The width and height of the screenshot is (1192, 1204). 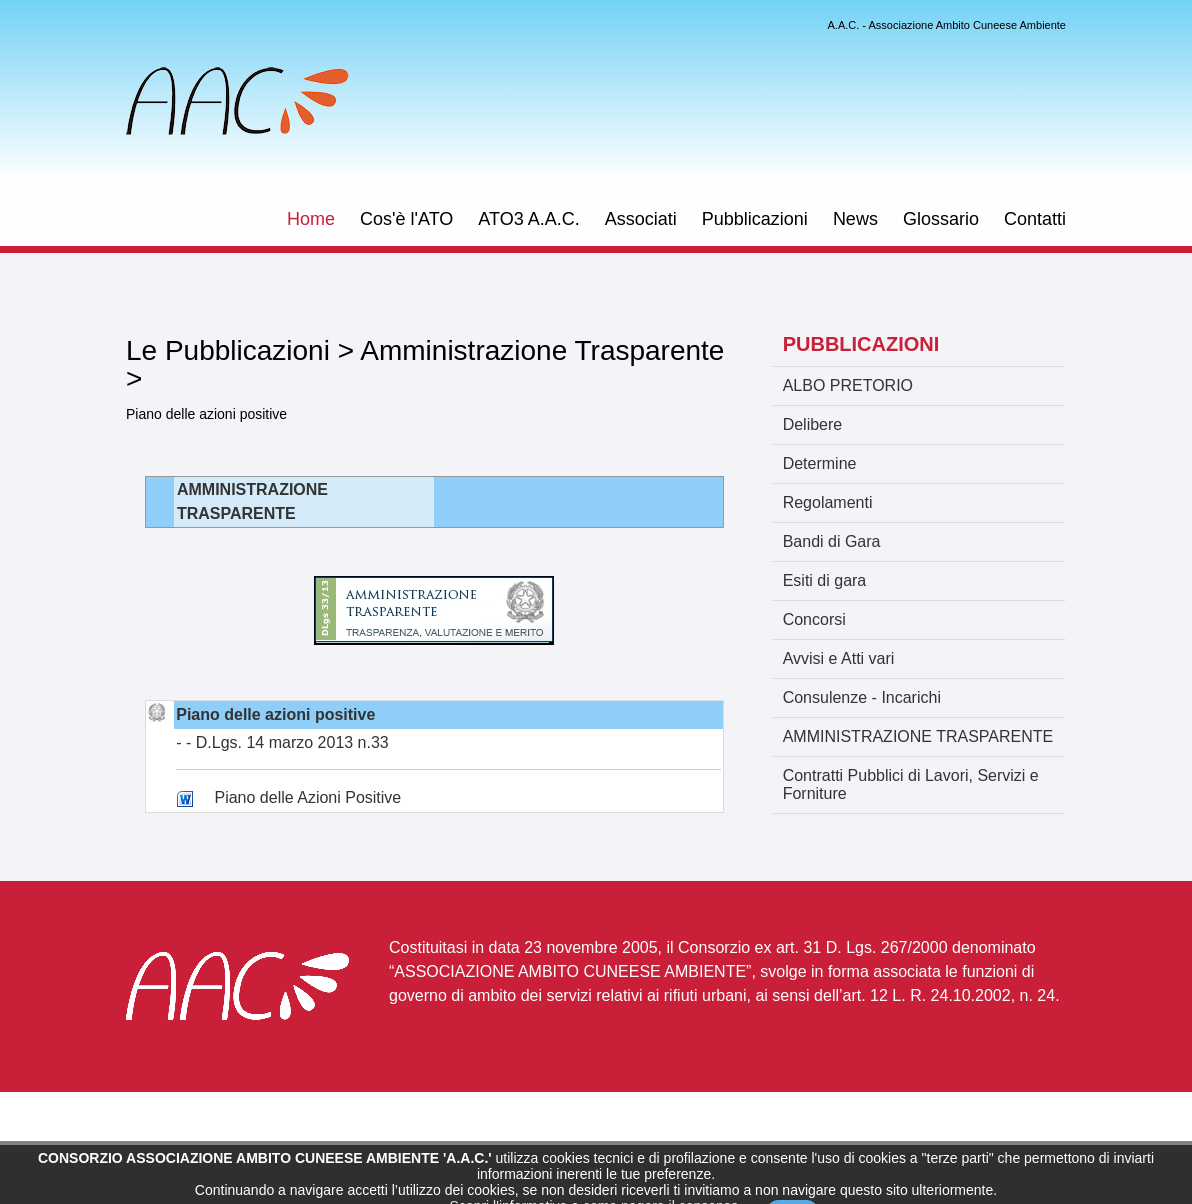 What do you see at coordinates (1035, 219) in the screenshot?
I see `Contatti` at bounding box center [1035, 219].